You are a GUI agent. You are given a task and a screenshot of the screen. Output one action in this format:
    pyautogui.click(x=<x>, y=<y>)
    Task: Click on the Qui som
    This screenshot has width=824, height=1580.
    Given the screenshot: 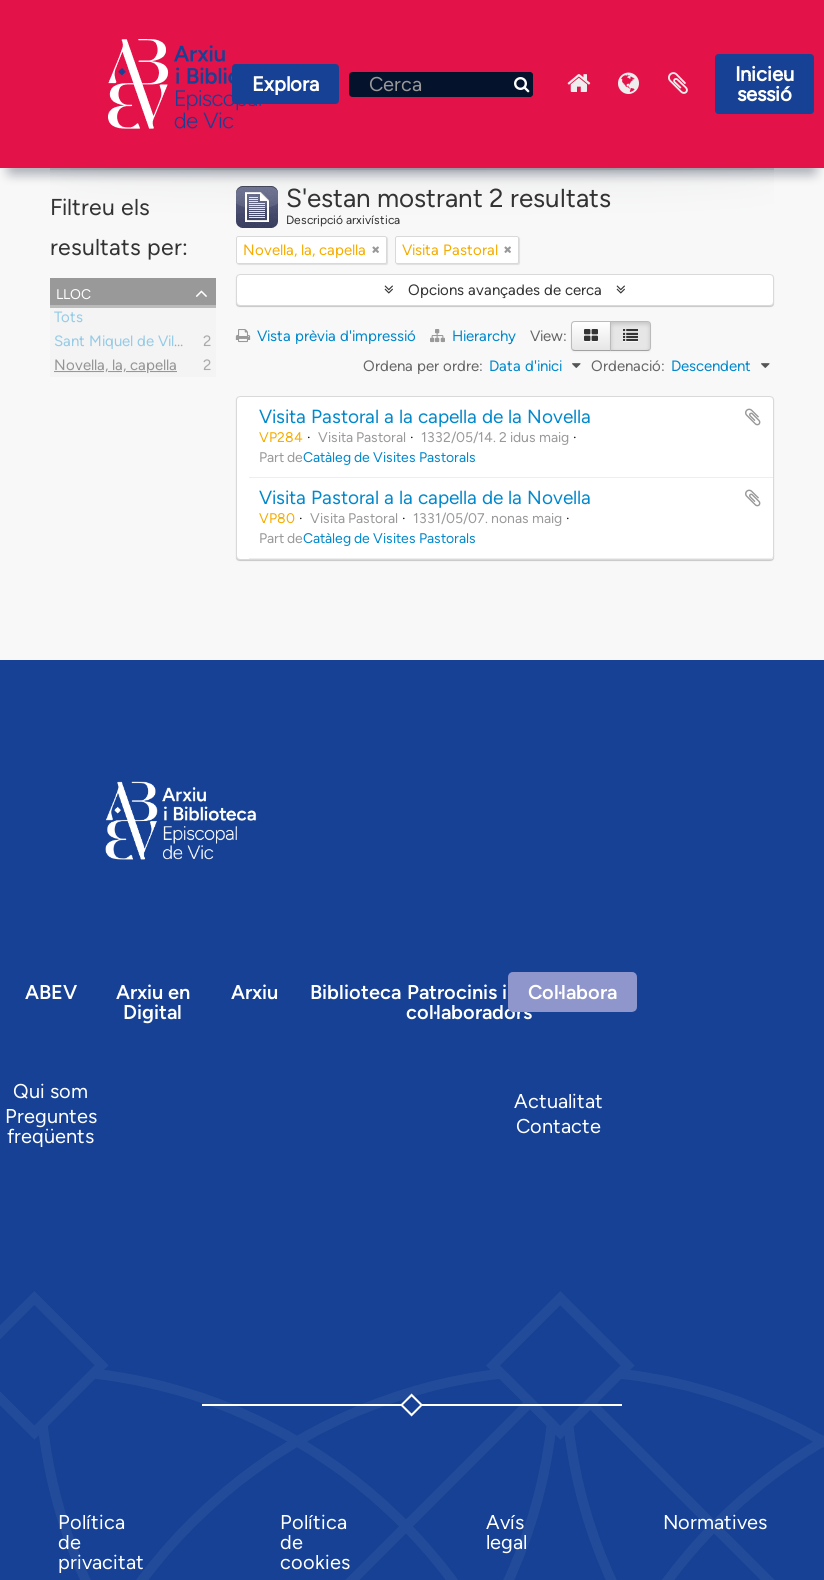 What is the action you would take?
    pyautogui.click(x=50, y=1091)
    